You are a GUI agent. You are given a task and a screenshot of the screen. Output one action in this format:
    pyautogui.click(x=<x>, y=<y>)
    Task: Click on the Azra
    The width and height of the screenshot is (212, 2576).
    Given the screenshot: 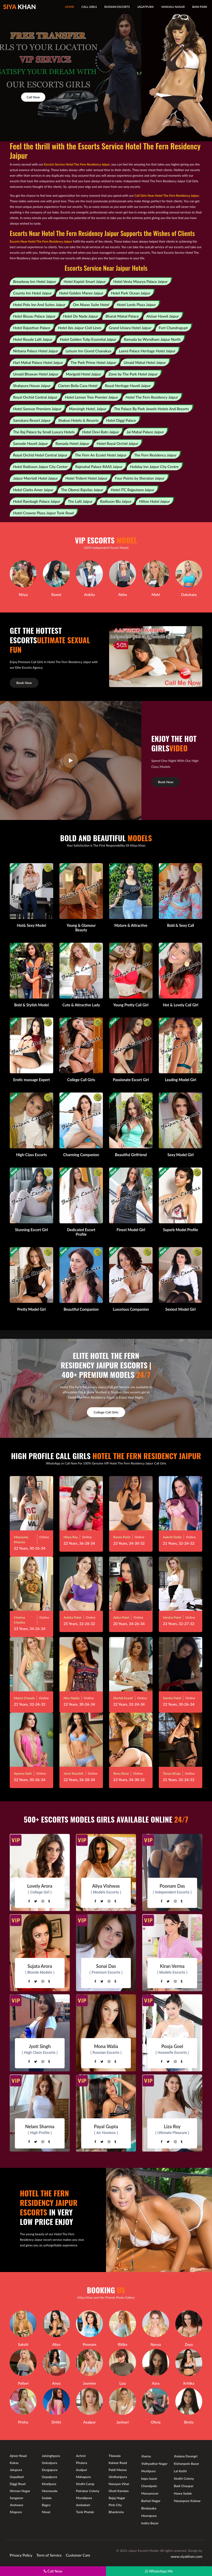 What is the action you would take?
    pyautogui.click(x=155, y=2383)
    